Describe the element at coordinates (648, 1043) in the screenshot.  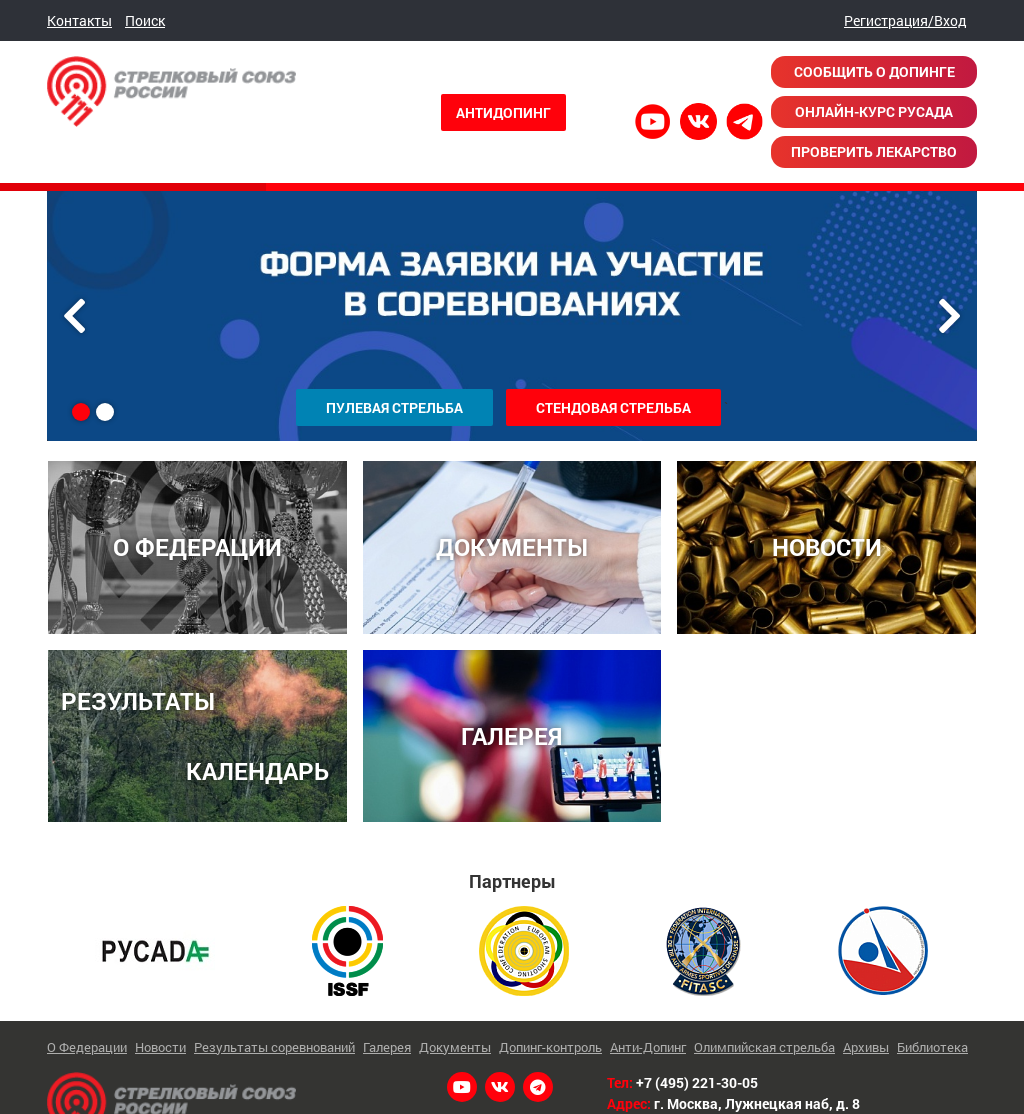
I see `Анти-Допинг` at that location.